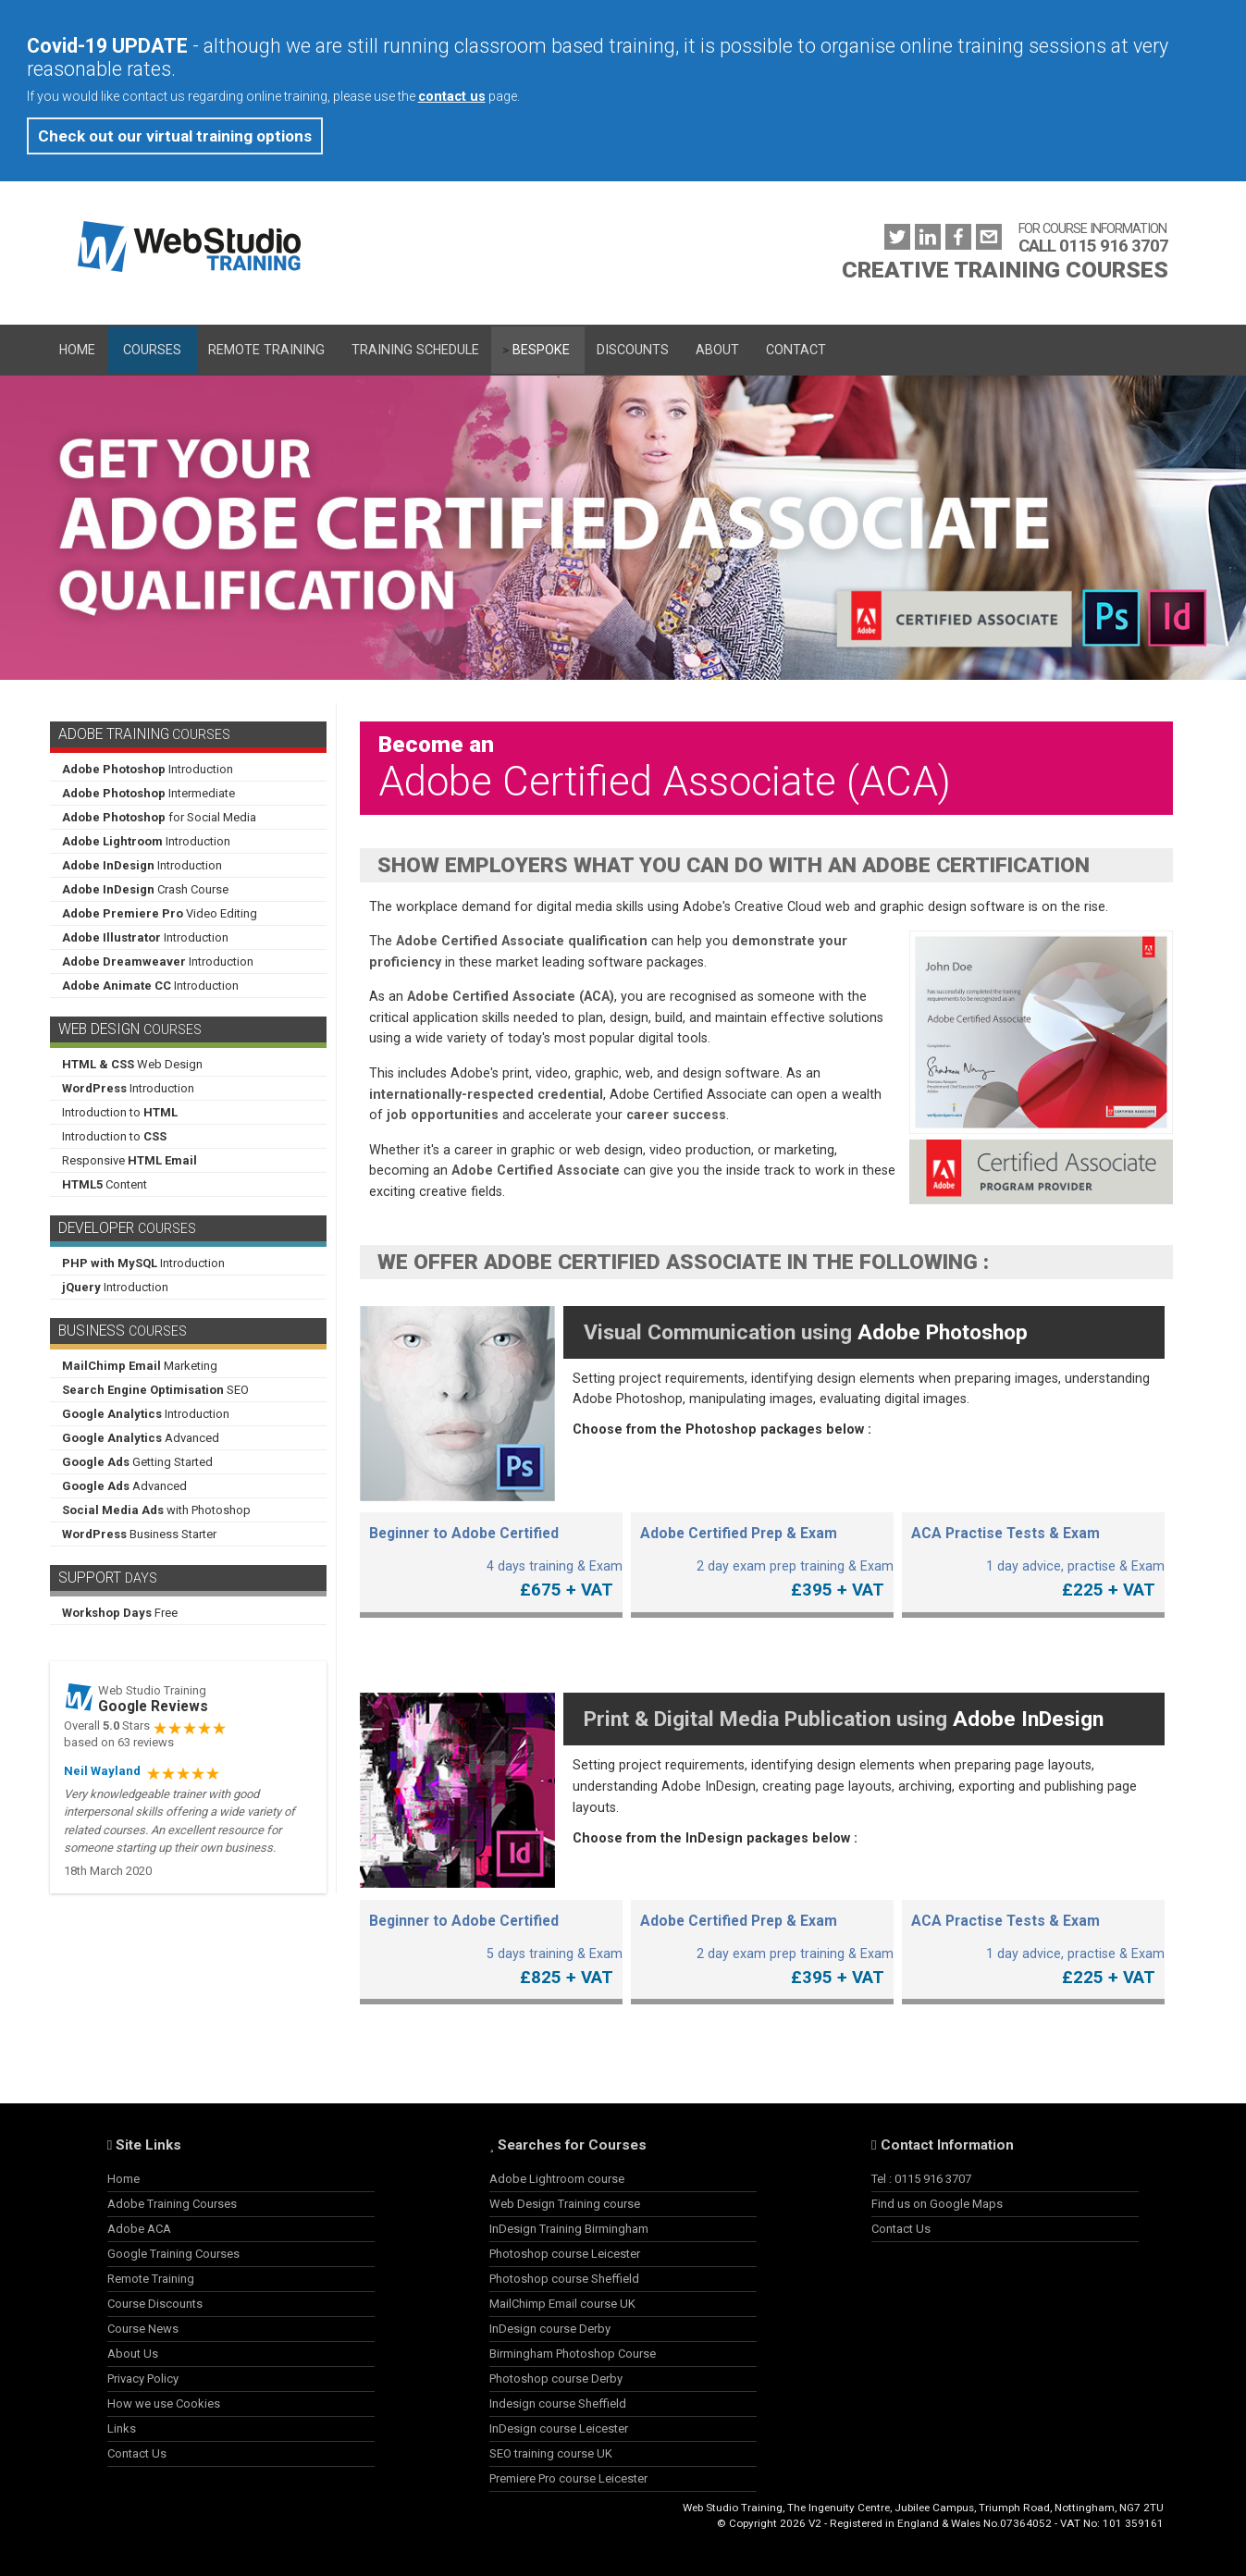 Image resolution: width=1246 pixels, height=2576 pixels. Describe the element at coordinates (550, 2453) in the screenshot. I see `SEO training course UK` at that location.